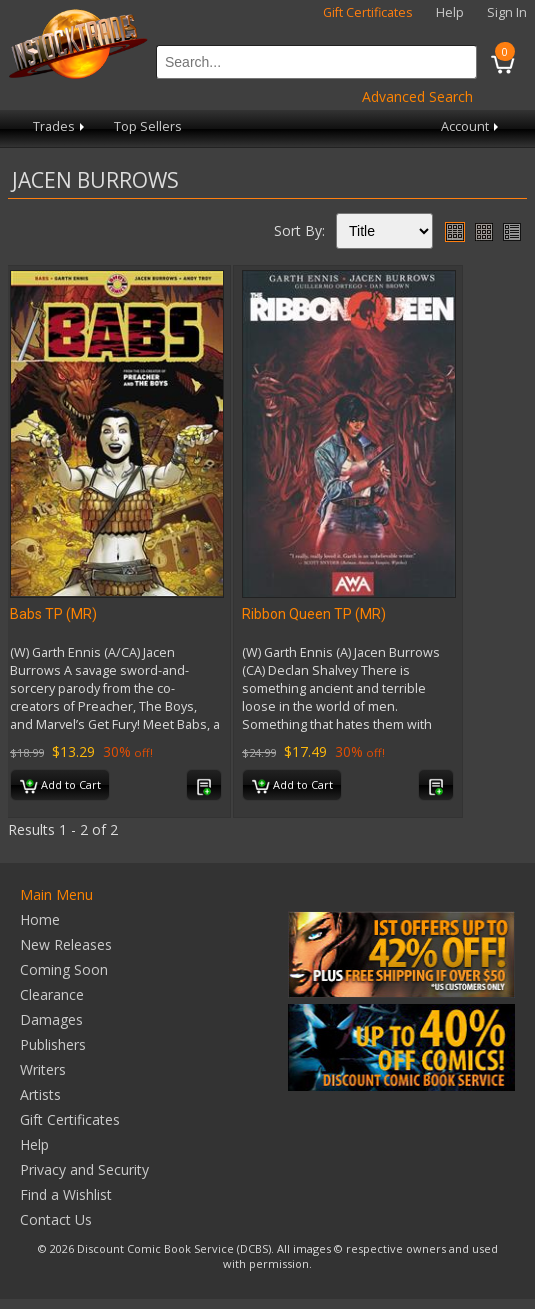 The image size is (535, 1309). What do you see at coordinates (314, 614) in the screenshot?
I see `Ribbon Queen TP (MR)` at bounding box center [314, 614].